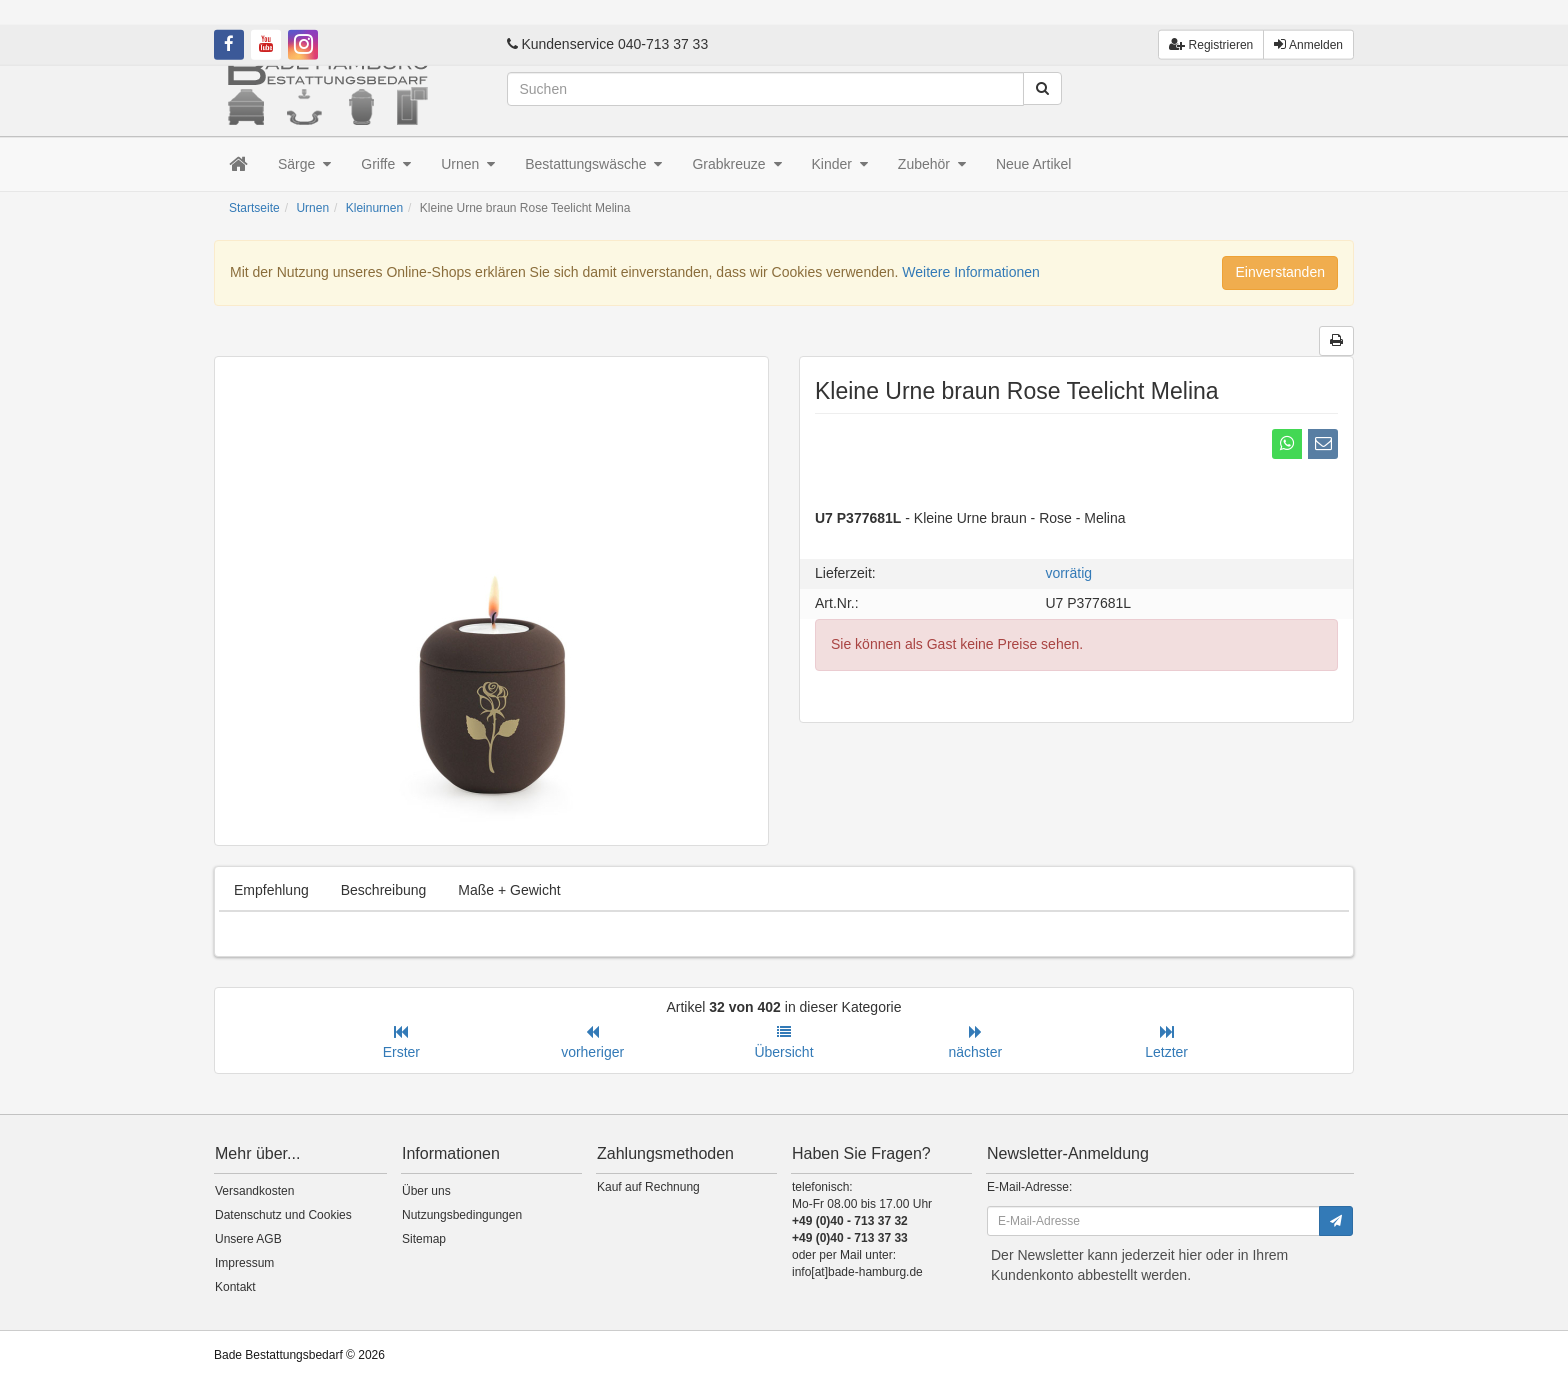 Image resolution: width=1568 pixels, height=1384 pixels. I want to click on Beschreibung, so click(384, 890).